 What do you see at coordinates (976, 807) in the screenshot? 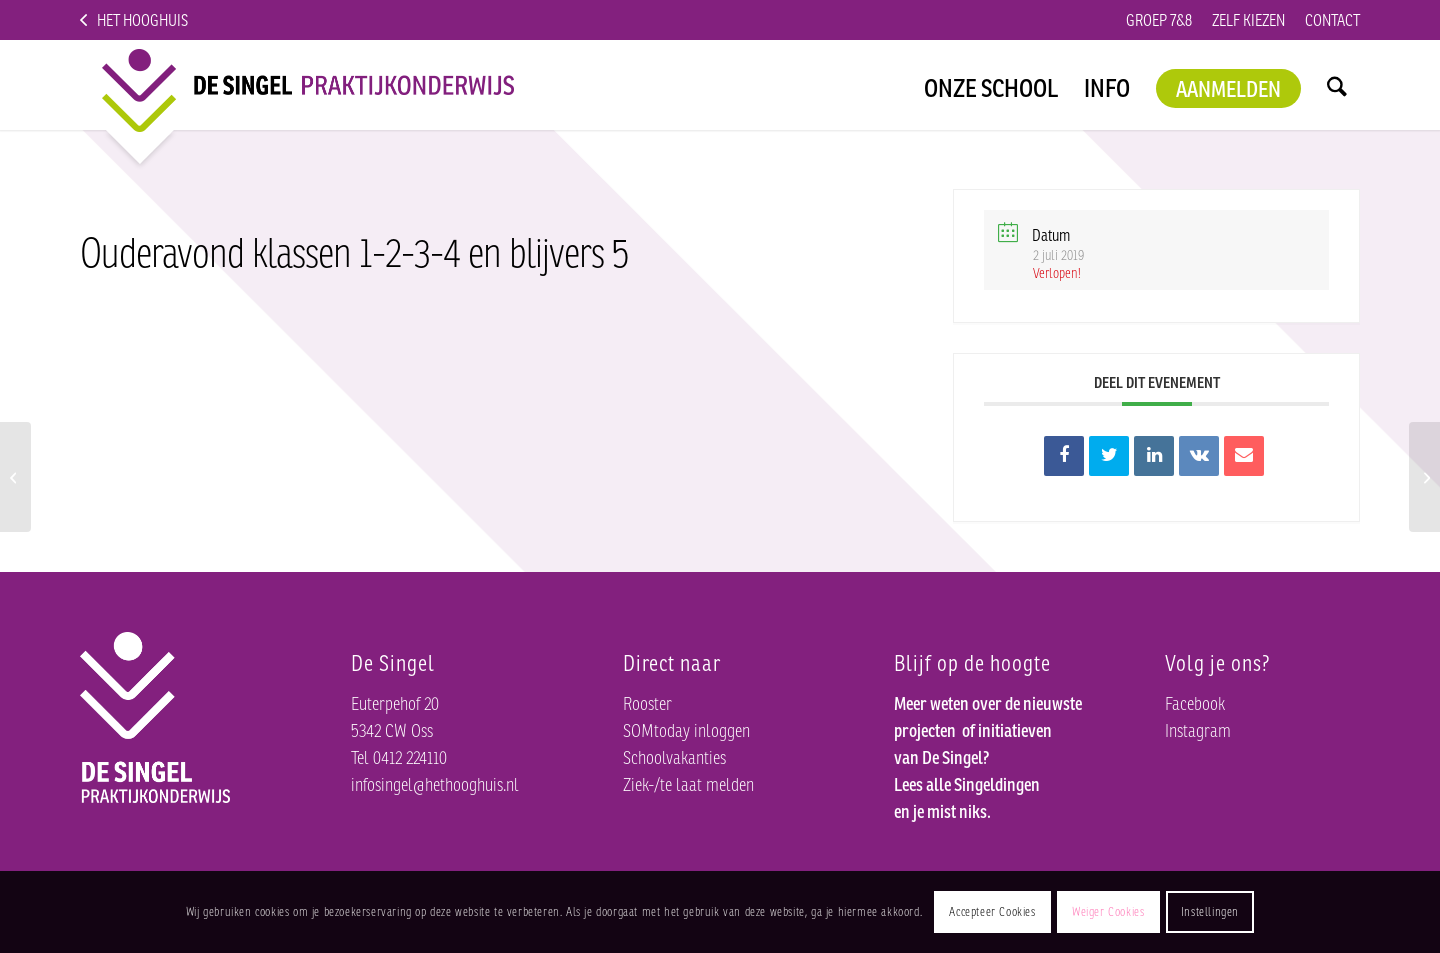
I see `Lees alle Singeldingen` at bounding box center [976, 807].